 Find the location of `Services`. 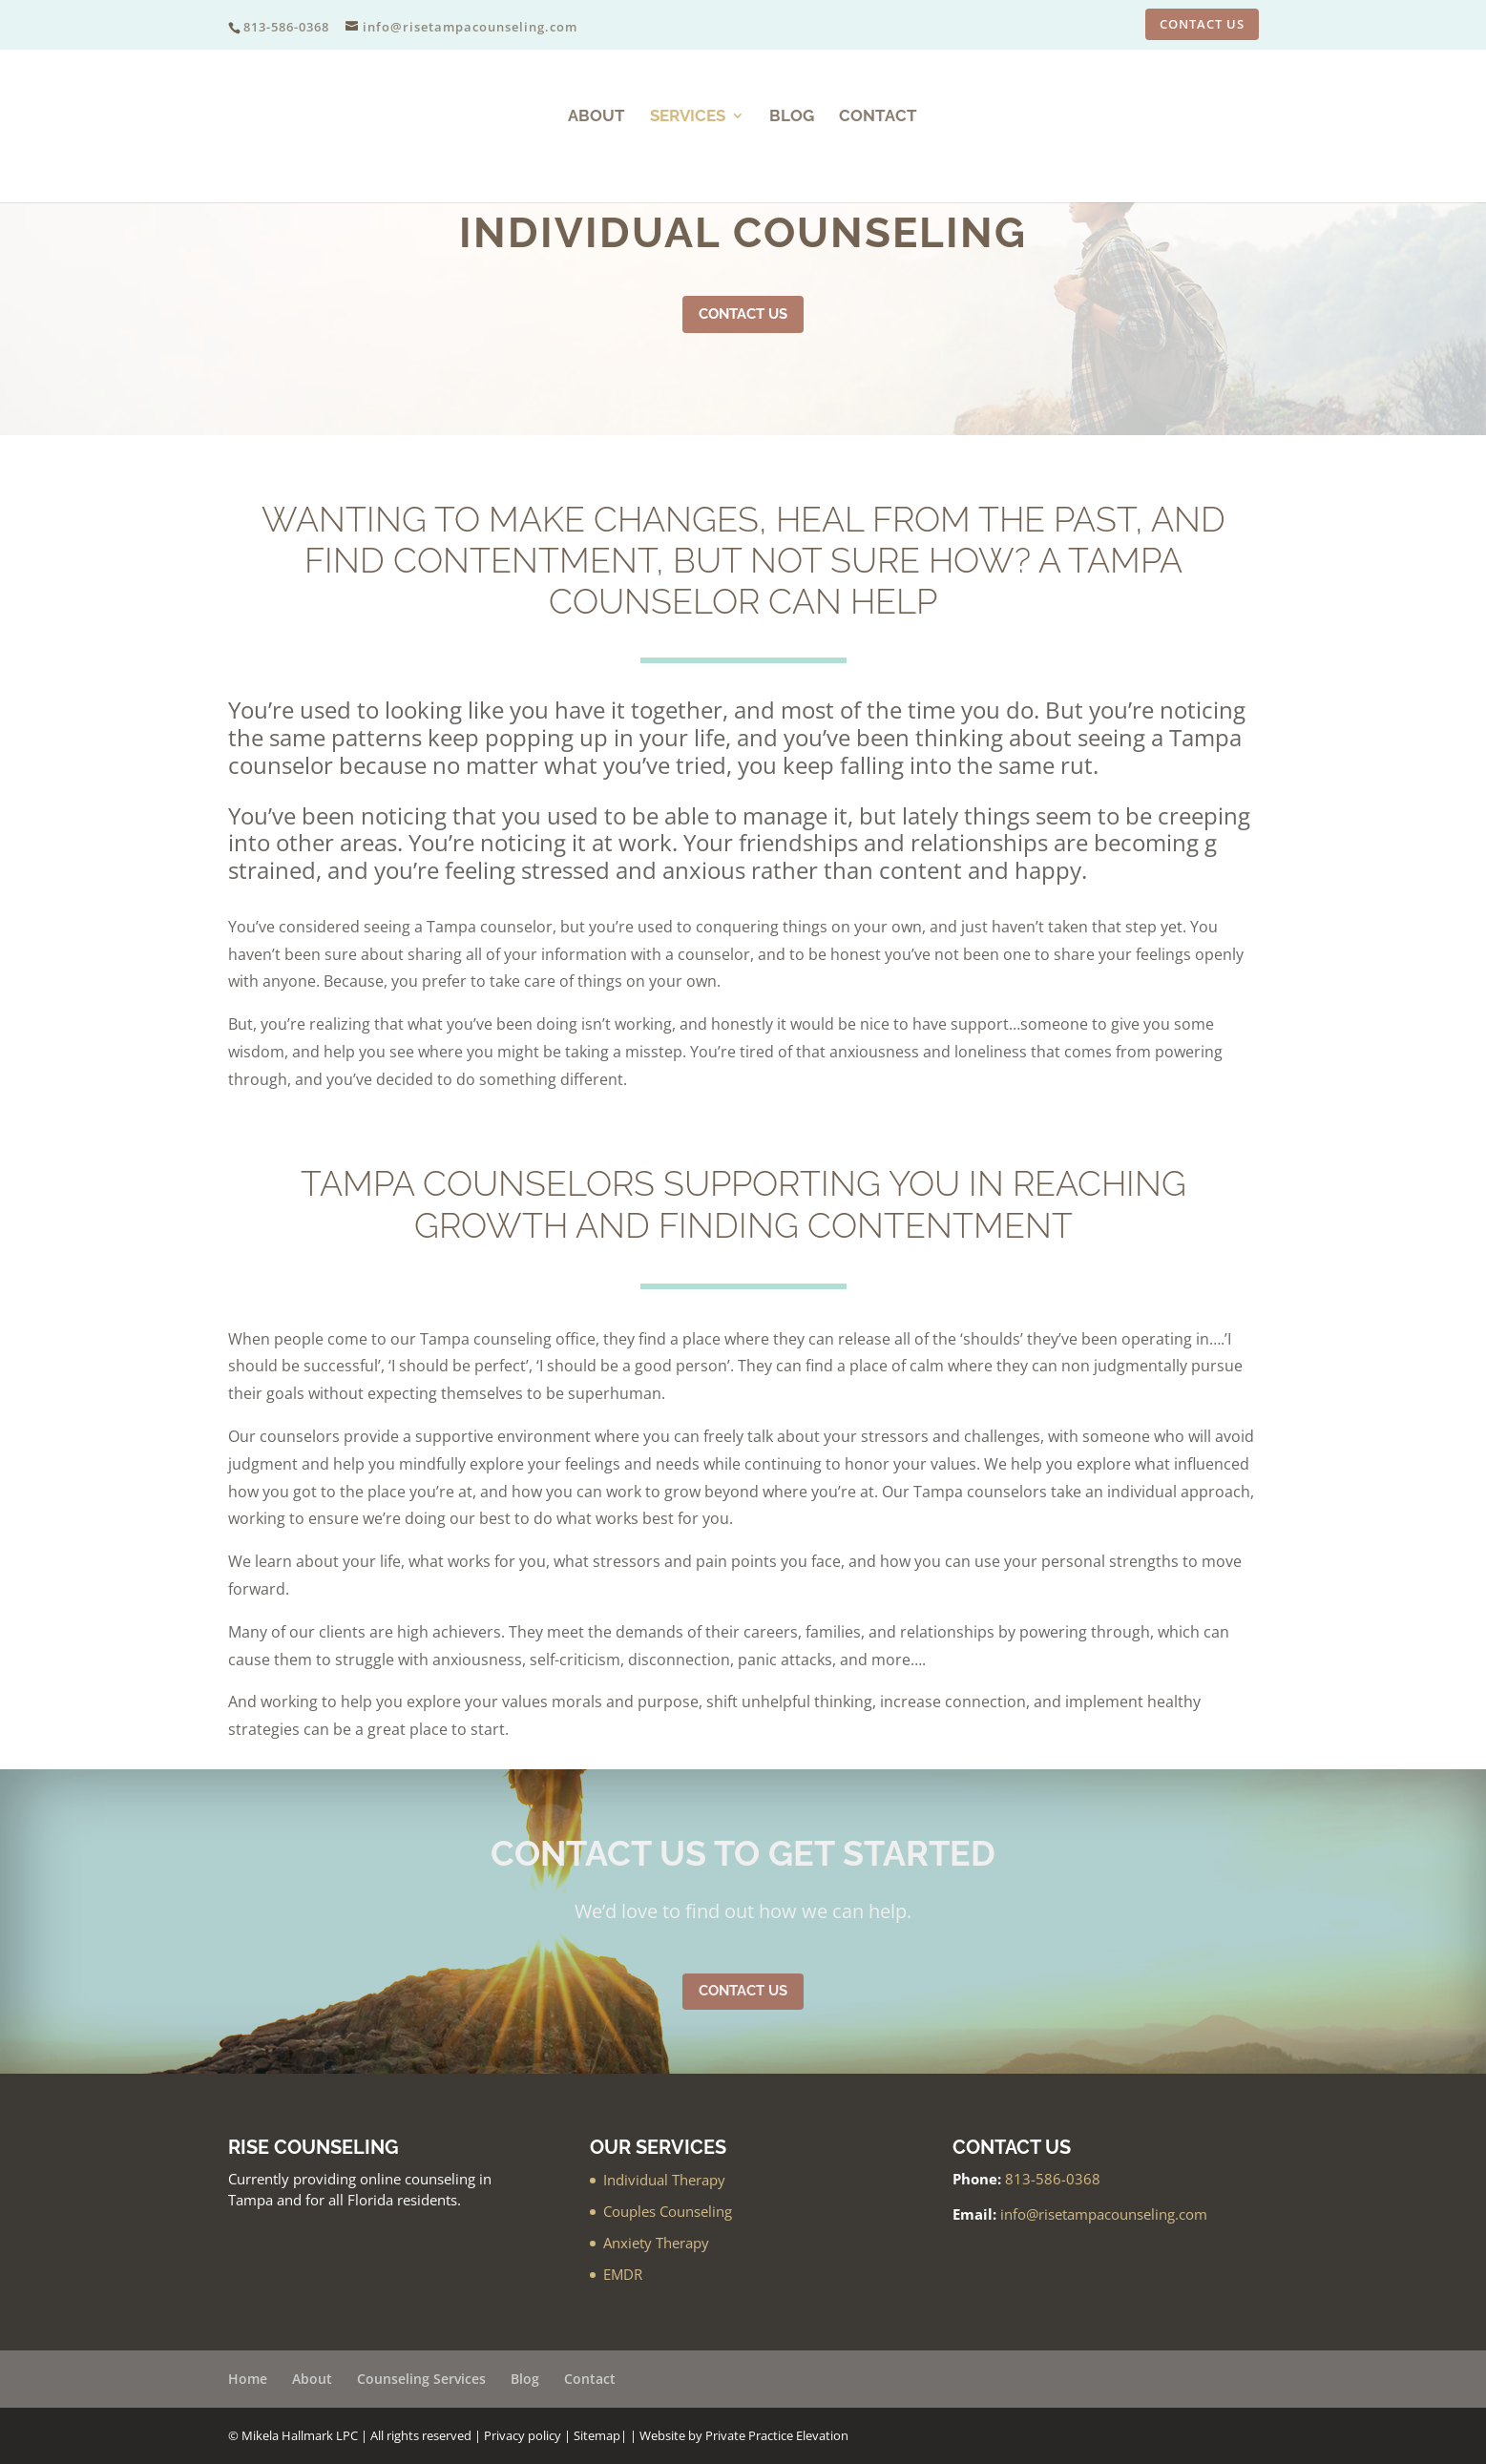

Services is located at coordinates (687, 117).